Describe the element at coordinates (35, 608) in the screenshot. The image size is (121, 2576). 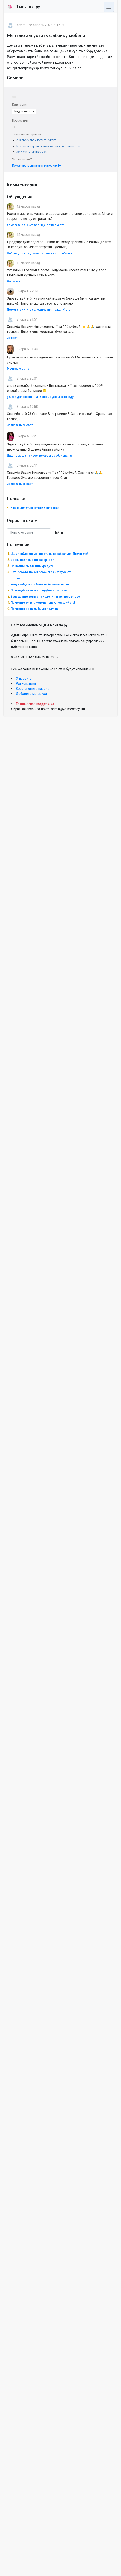
I see `Помогите дожить бы до получки` at that location.